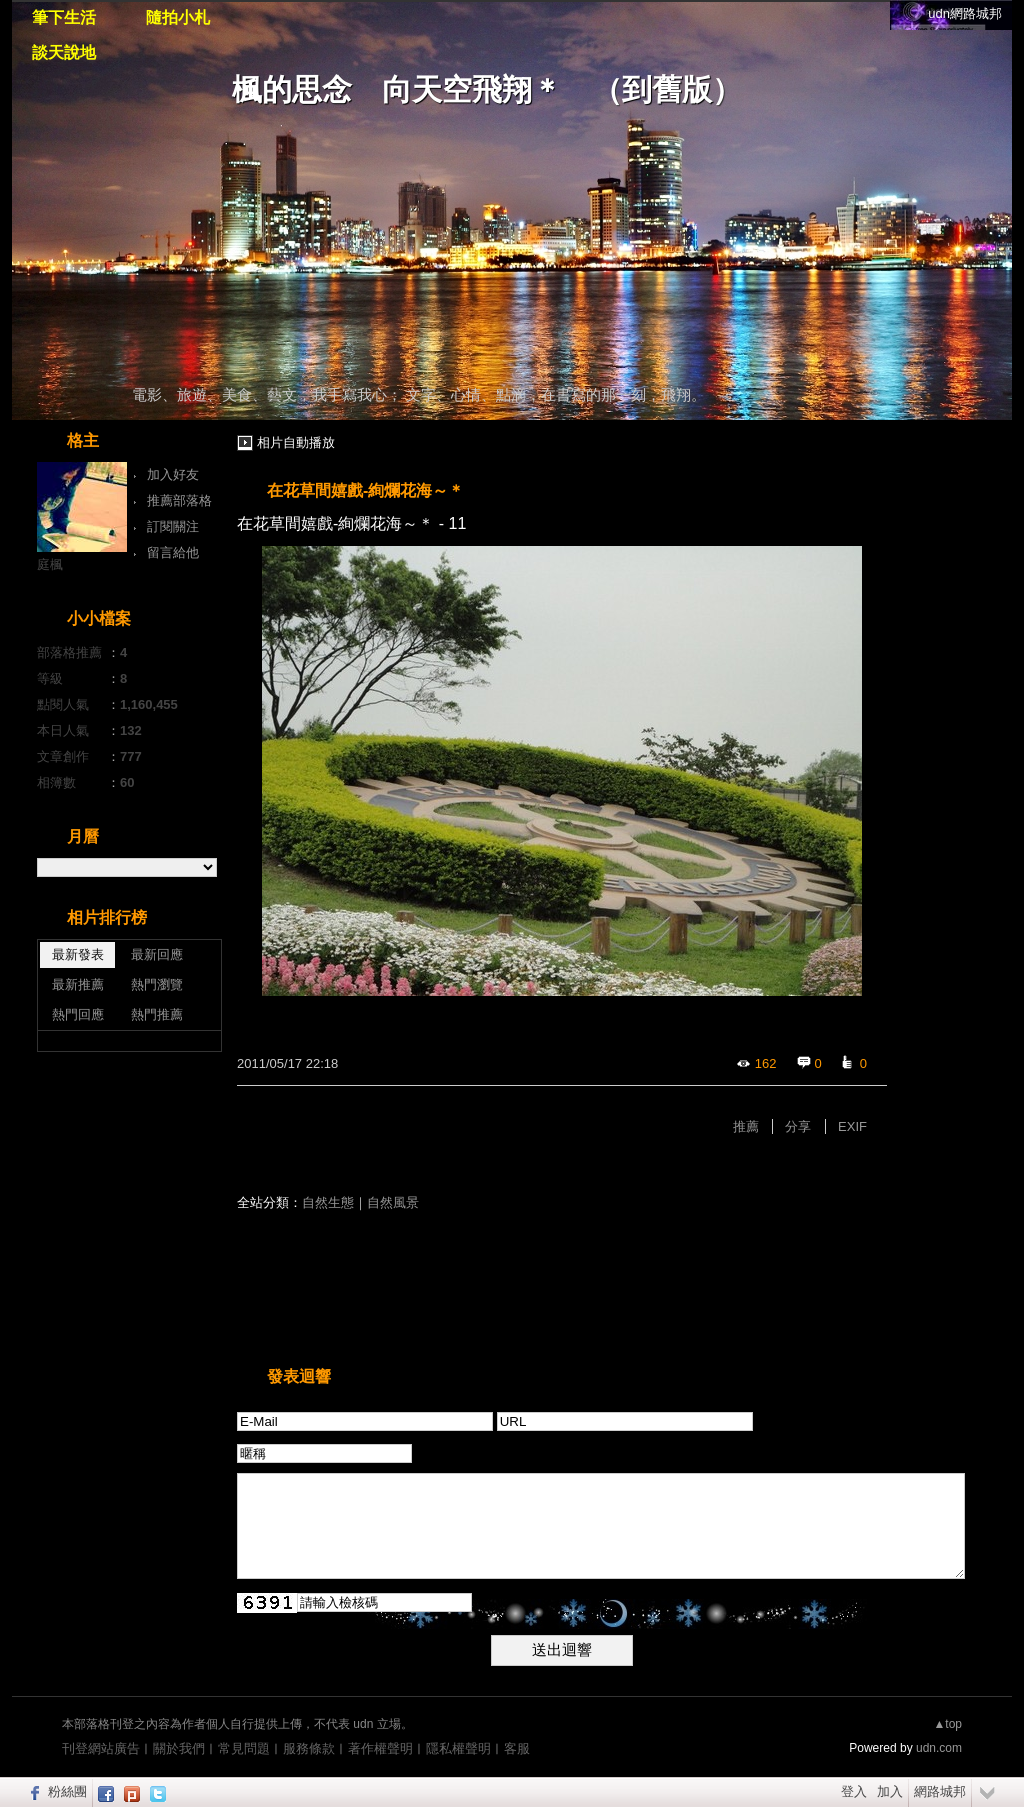 The image size is (1024, 1807). Describe the element at coordinates (365, 490) in the screenshot. I see `在花草間嬉戲-絢爛花海～＊` at that location.